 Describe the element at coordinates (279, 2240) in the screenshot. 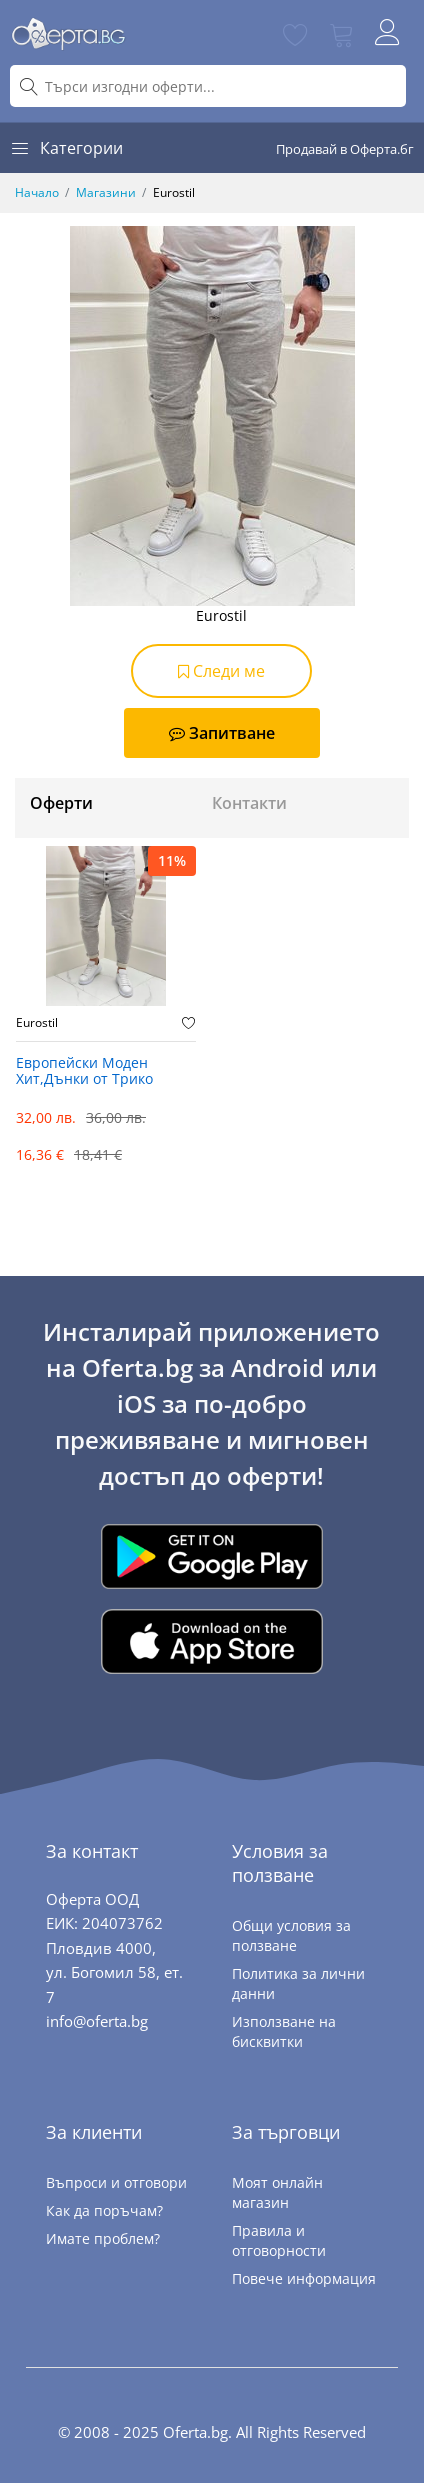

I see `Правила и отговорности` at that location.